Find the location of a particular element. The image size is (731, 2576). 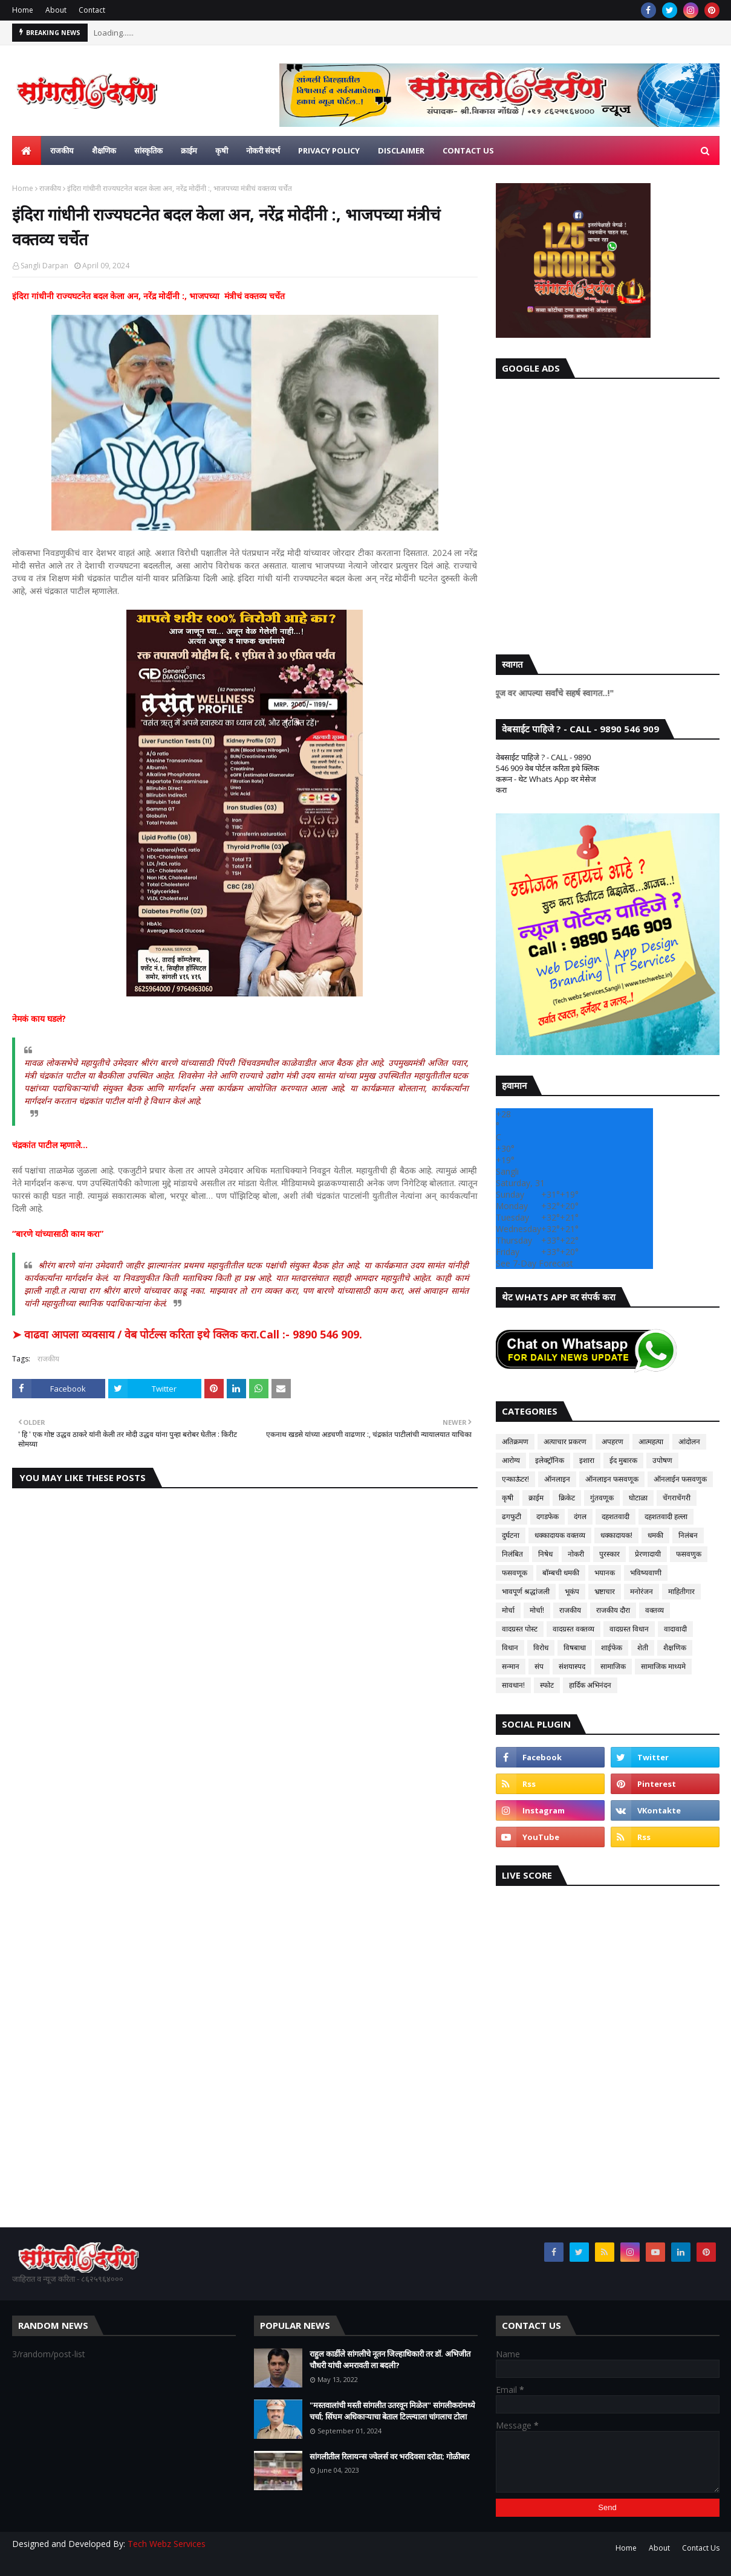

संप is located at coordinates (539, 1666).